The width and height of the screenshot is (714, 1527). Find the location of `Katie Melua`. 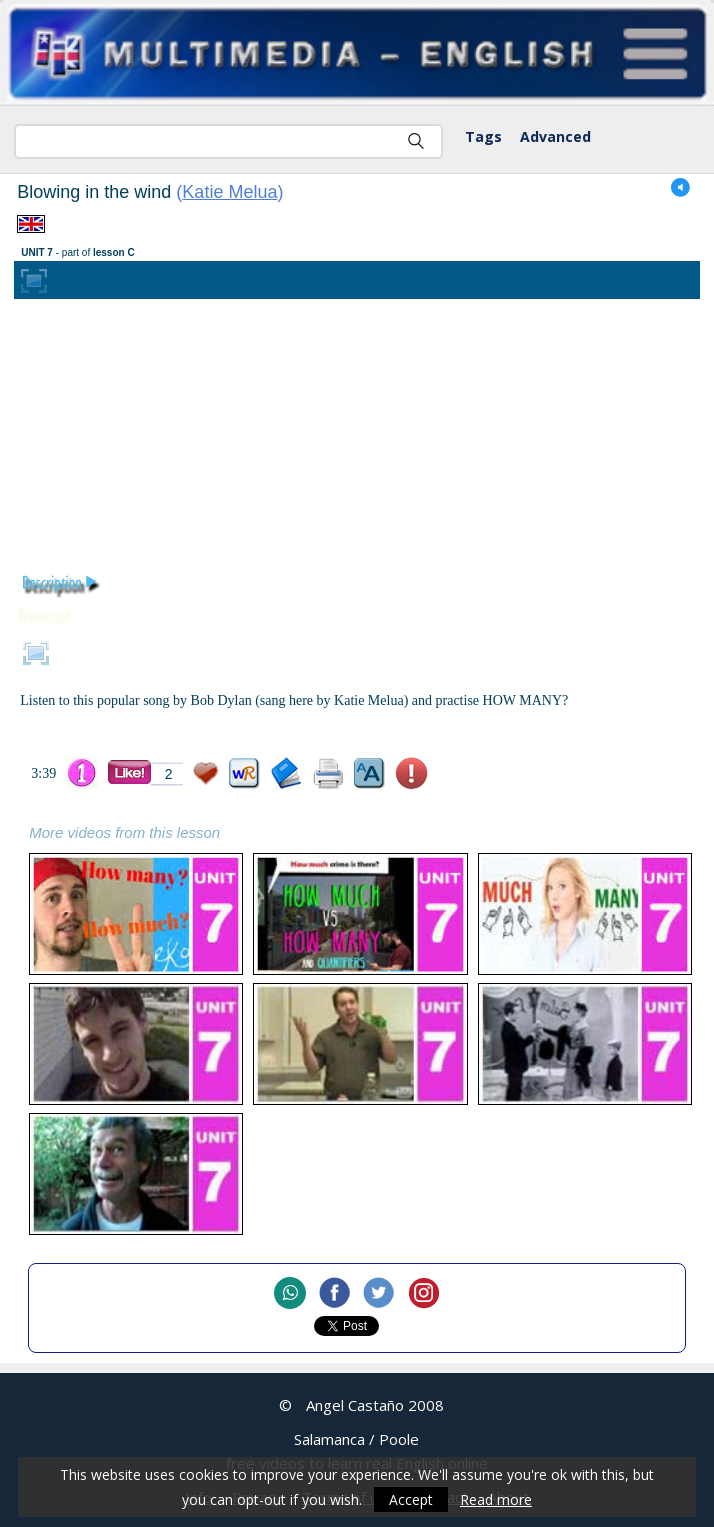

Katie Melua is located at coordinates (229, 192).